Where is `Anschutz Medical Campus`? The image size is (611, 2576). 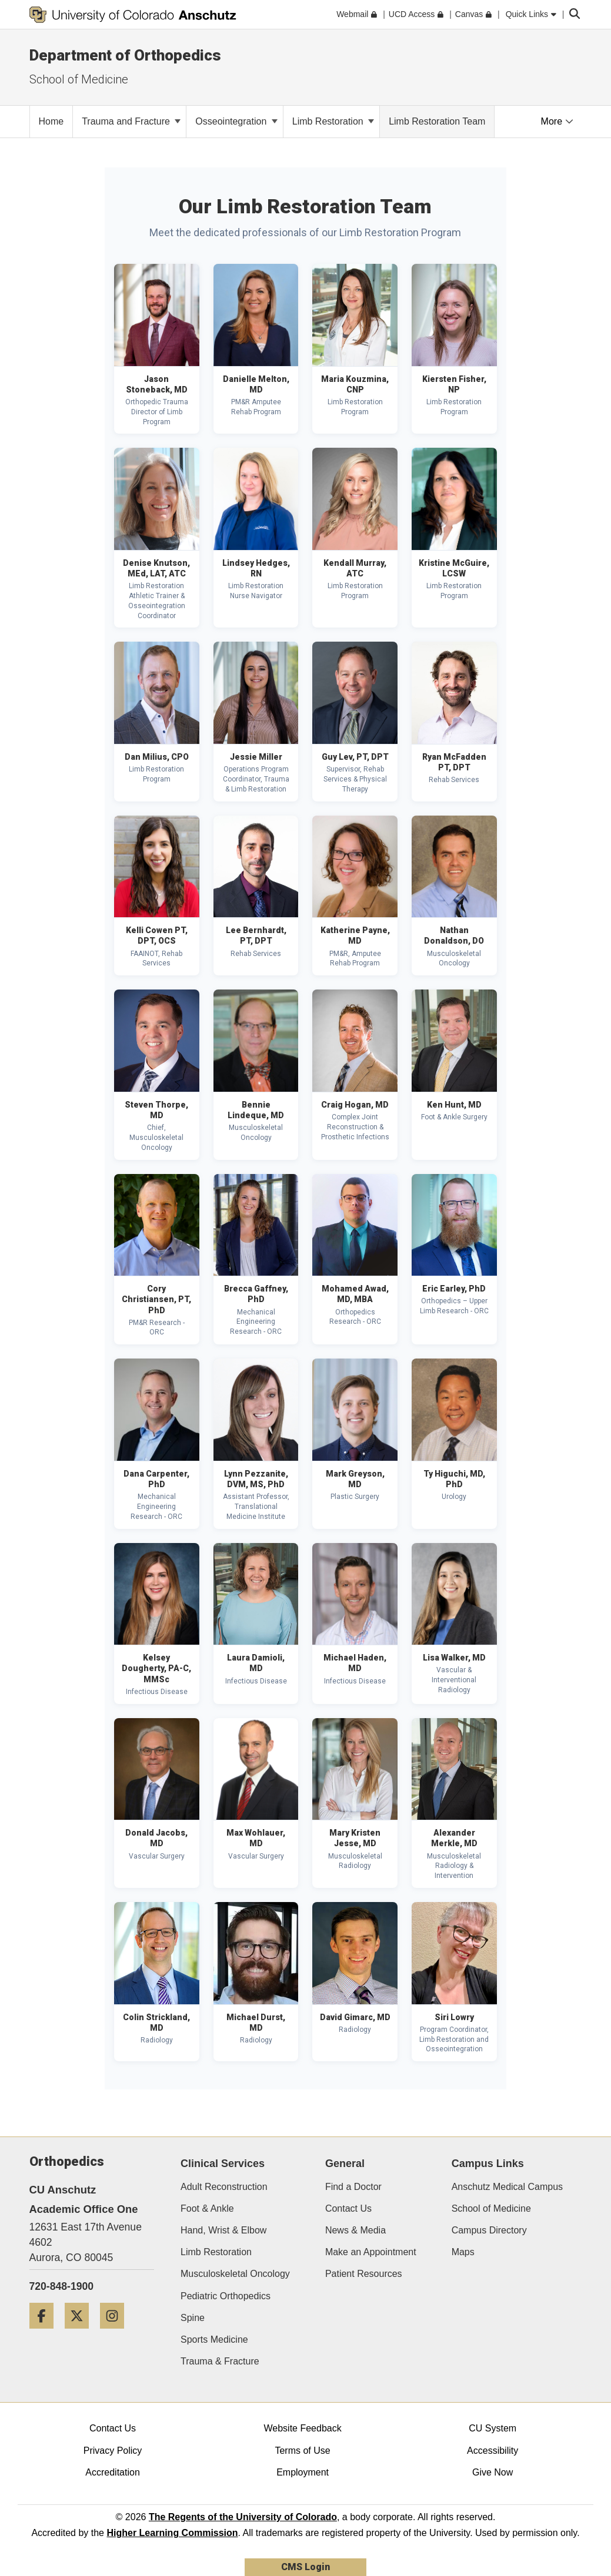
Anschutz Medical Campus is located at coordinates (507, 2187).